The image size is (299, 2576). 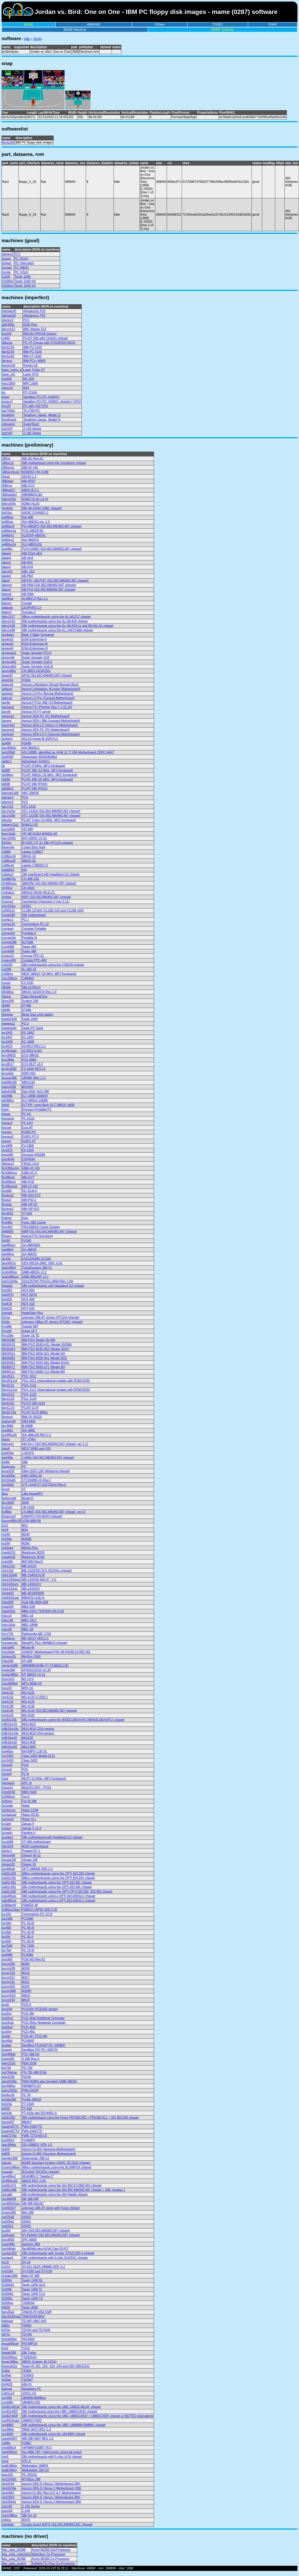 I want to click on lm103s, so click(x=7, y=1507).